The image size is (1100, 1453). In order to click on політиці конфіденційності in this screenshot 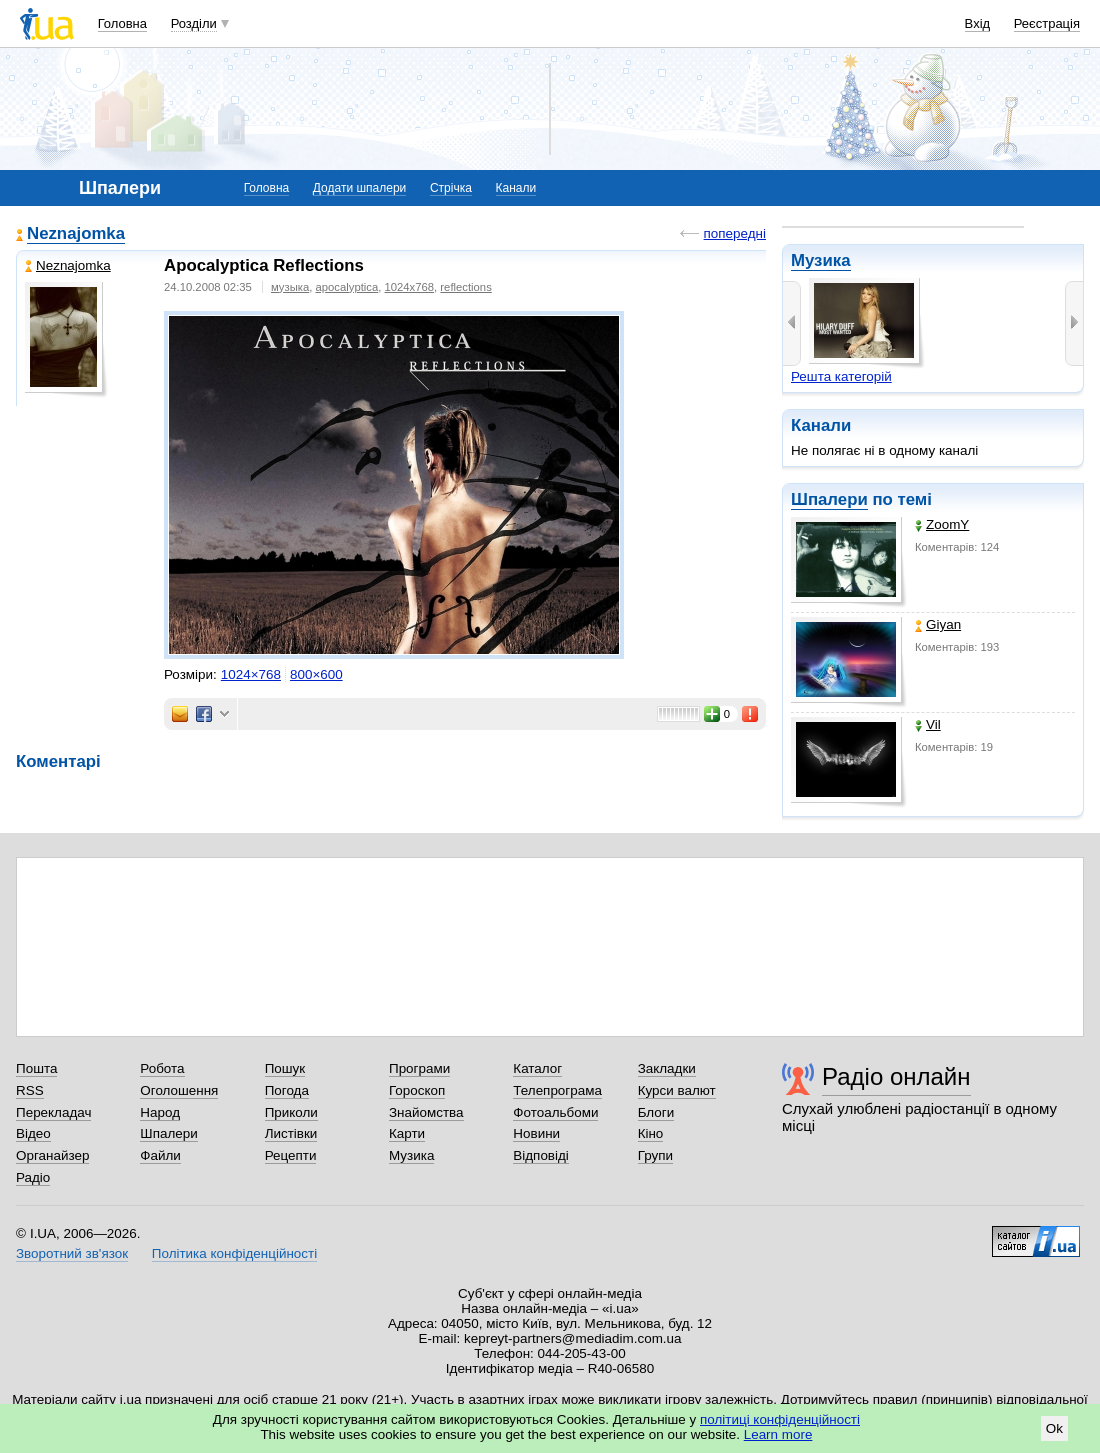, I will do `click(780, 1419)`.